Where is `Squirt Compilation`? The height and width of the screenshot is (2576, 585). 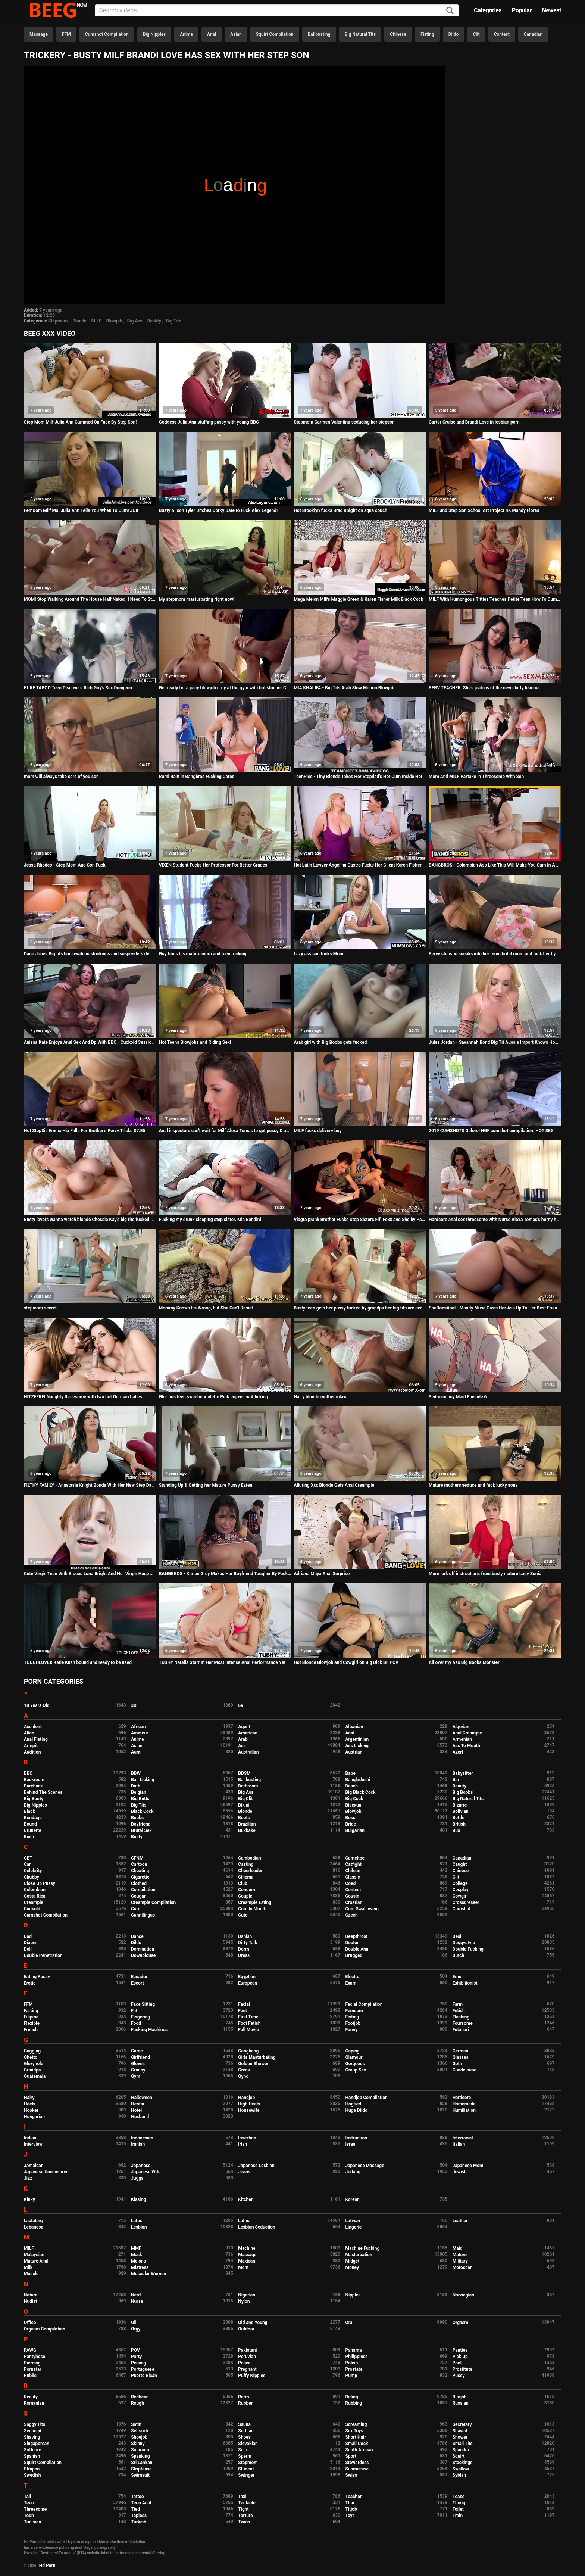 Squirt Compilation is located at coordinates (275, 34).